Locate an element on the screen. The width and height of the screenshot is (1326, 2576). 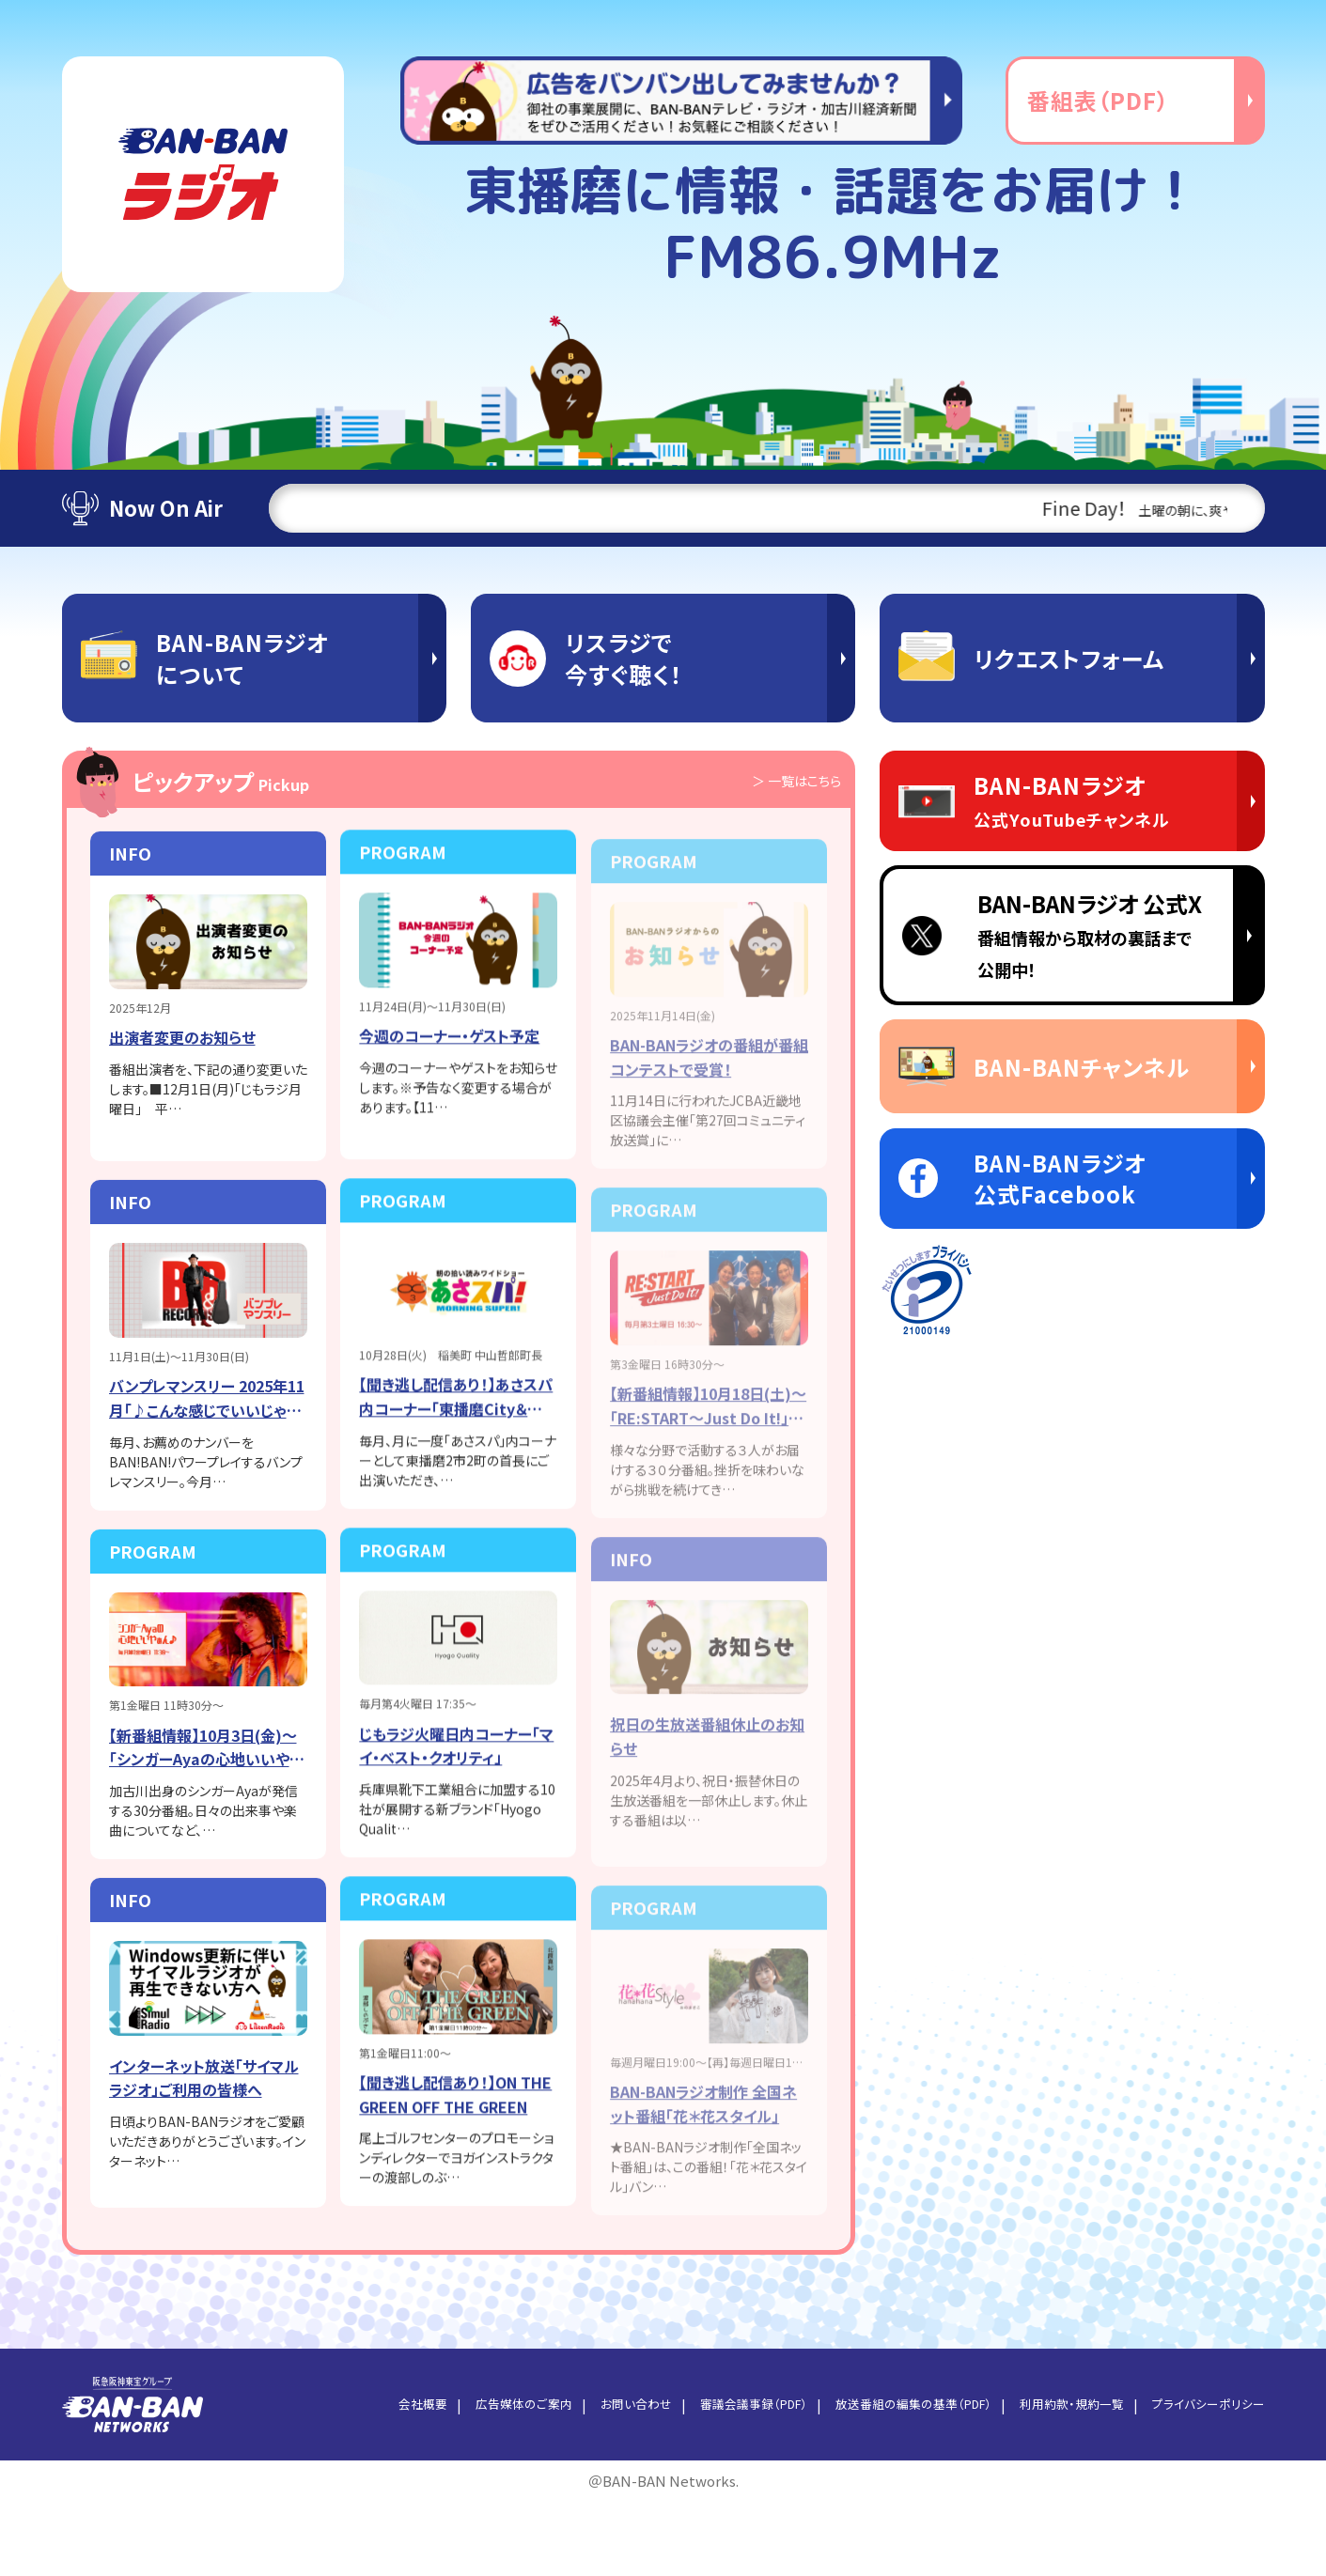
会社概要 is located at coordinates (373, 2477).